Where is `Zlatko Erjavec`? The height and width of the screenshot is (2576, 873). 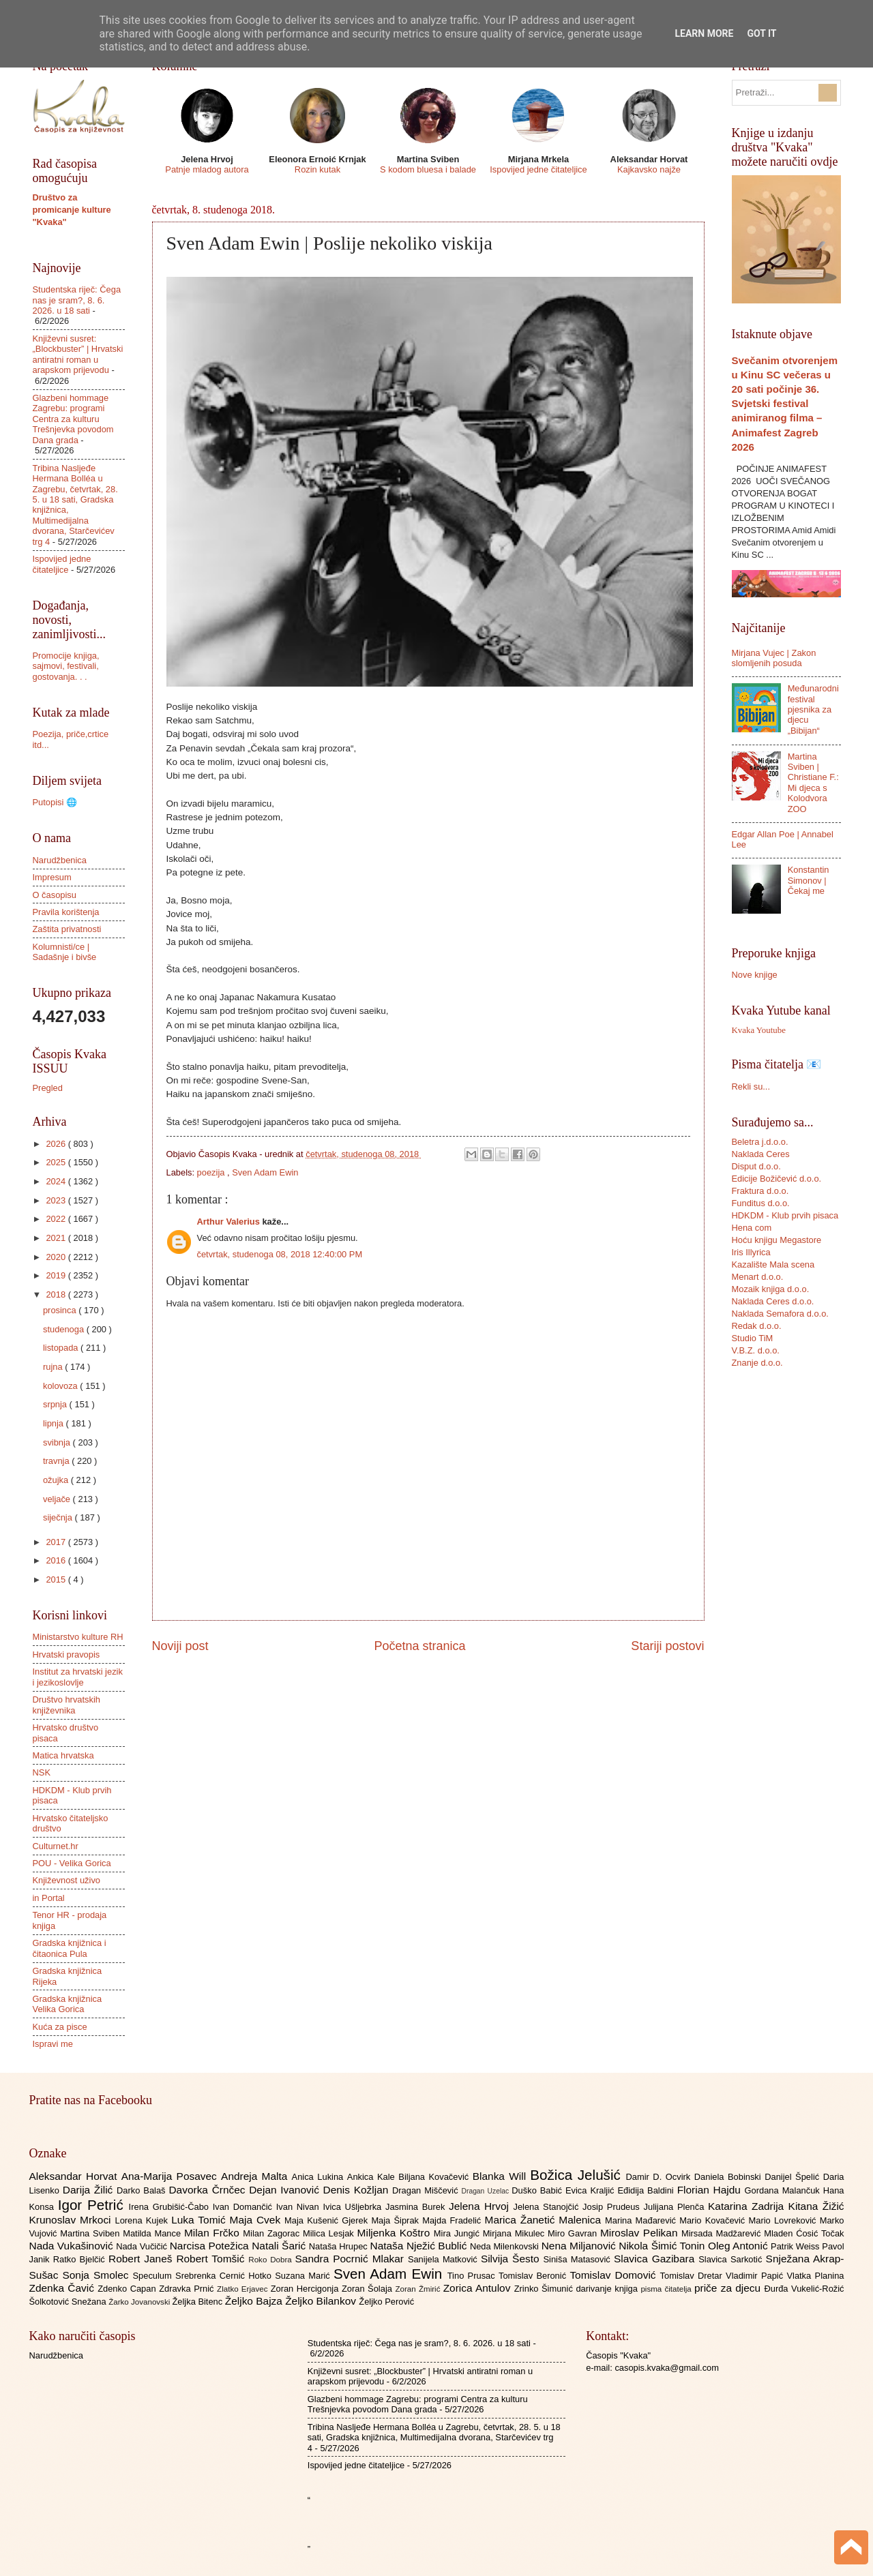 Zlatko Erjavec is located at coordinates (244, 2289).